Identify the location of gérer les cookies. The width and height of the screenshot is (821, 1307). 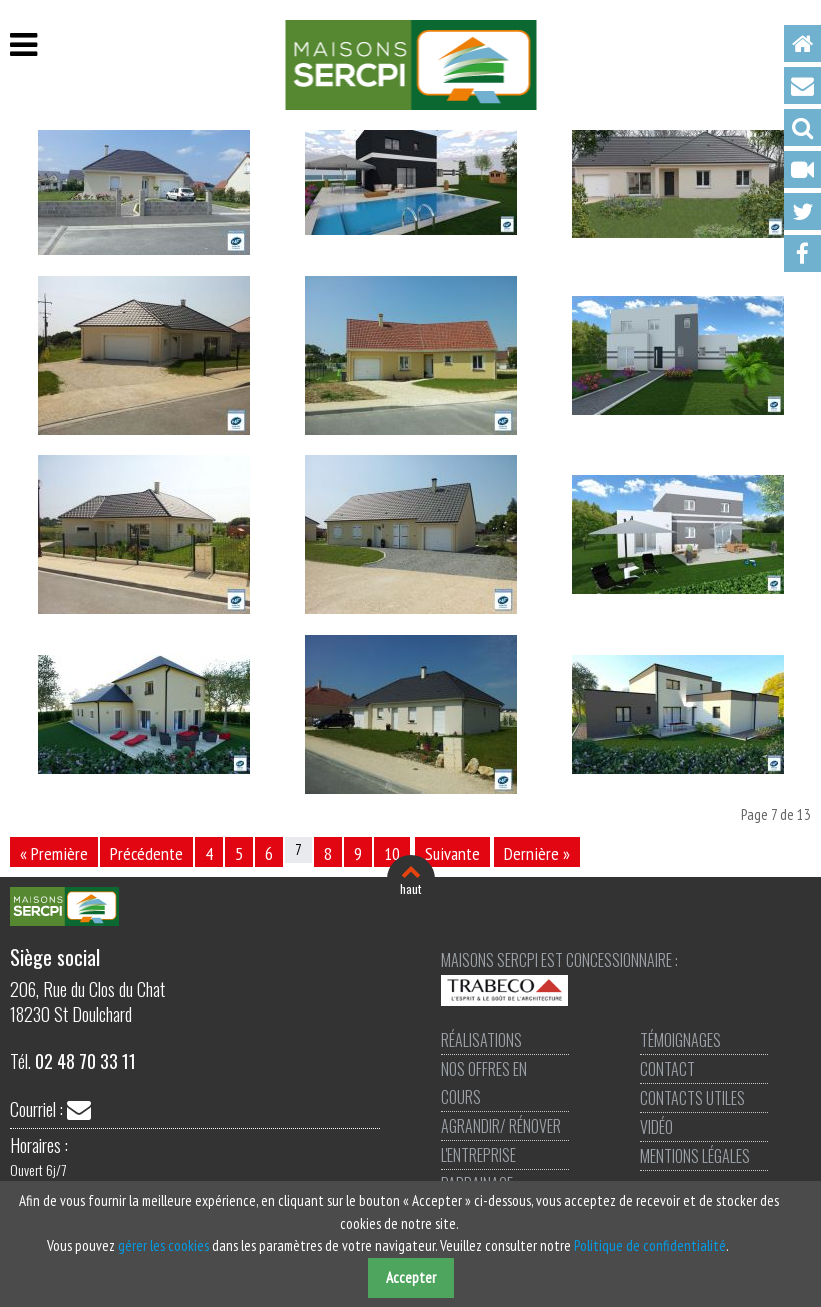
(163, 1245).